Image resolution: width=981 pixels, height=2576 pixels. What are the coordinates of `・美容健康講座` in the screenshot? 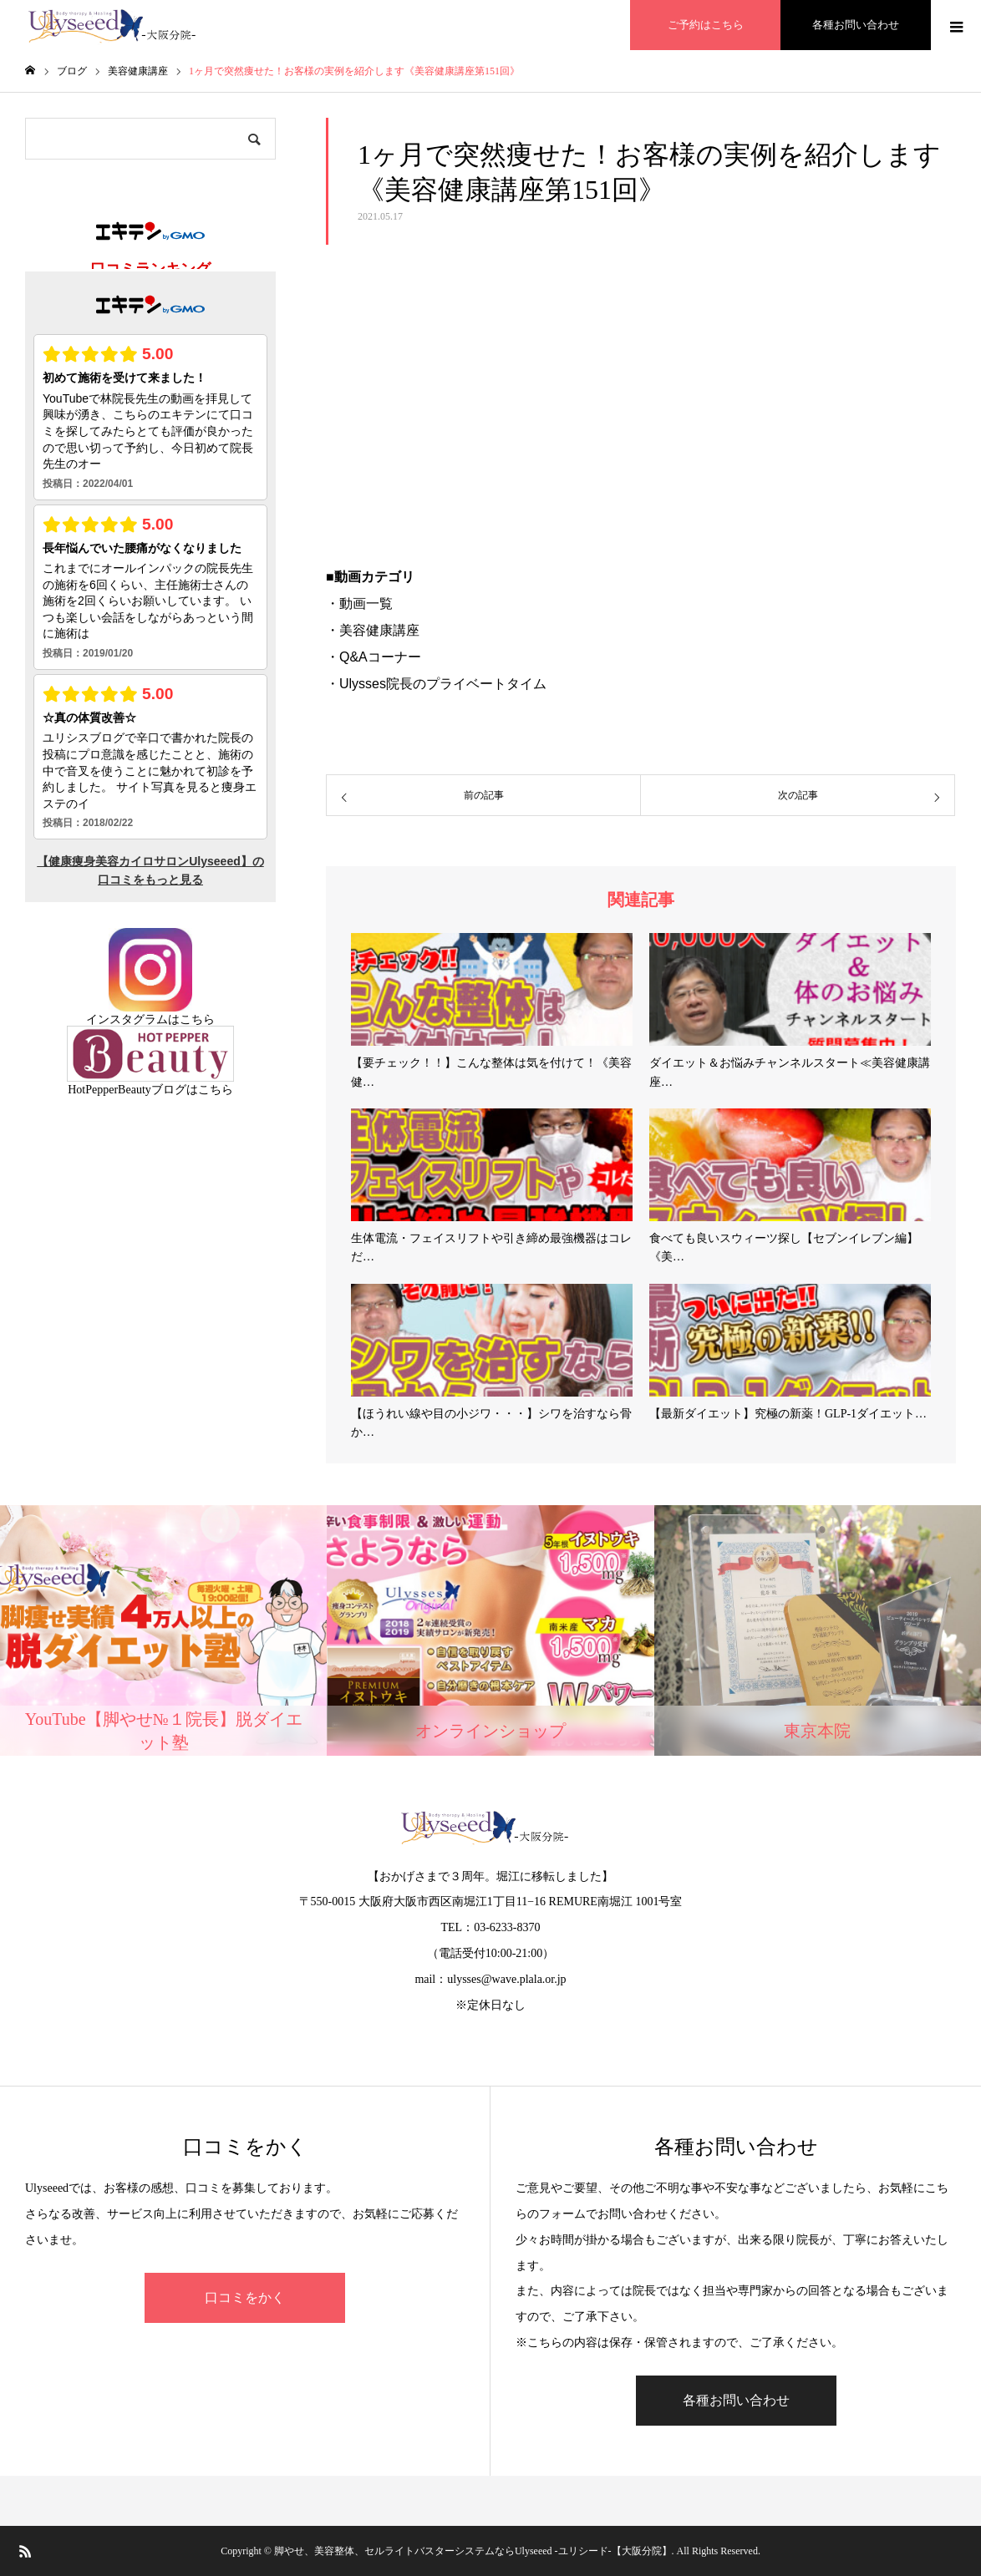 It's located at (372, 630).